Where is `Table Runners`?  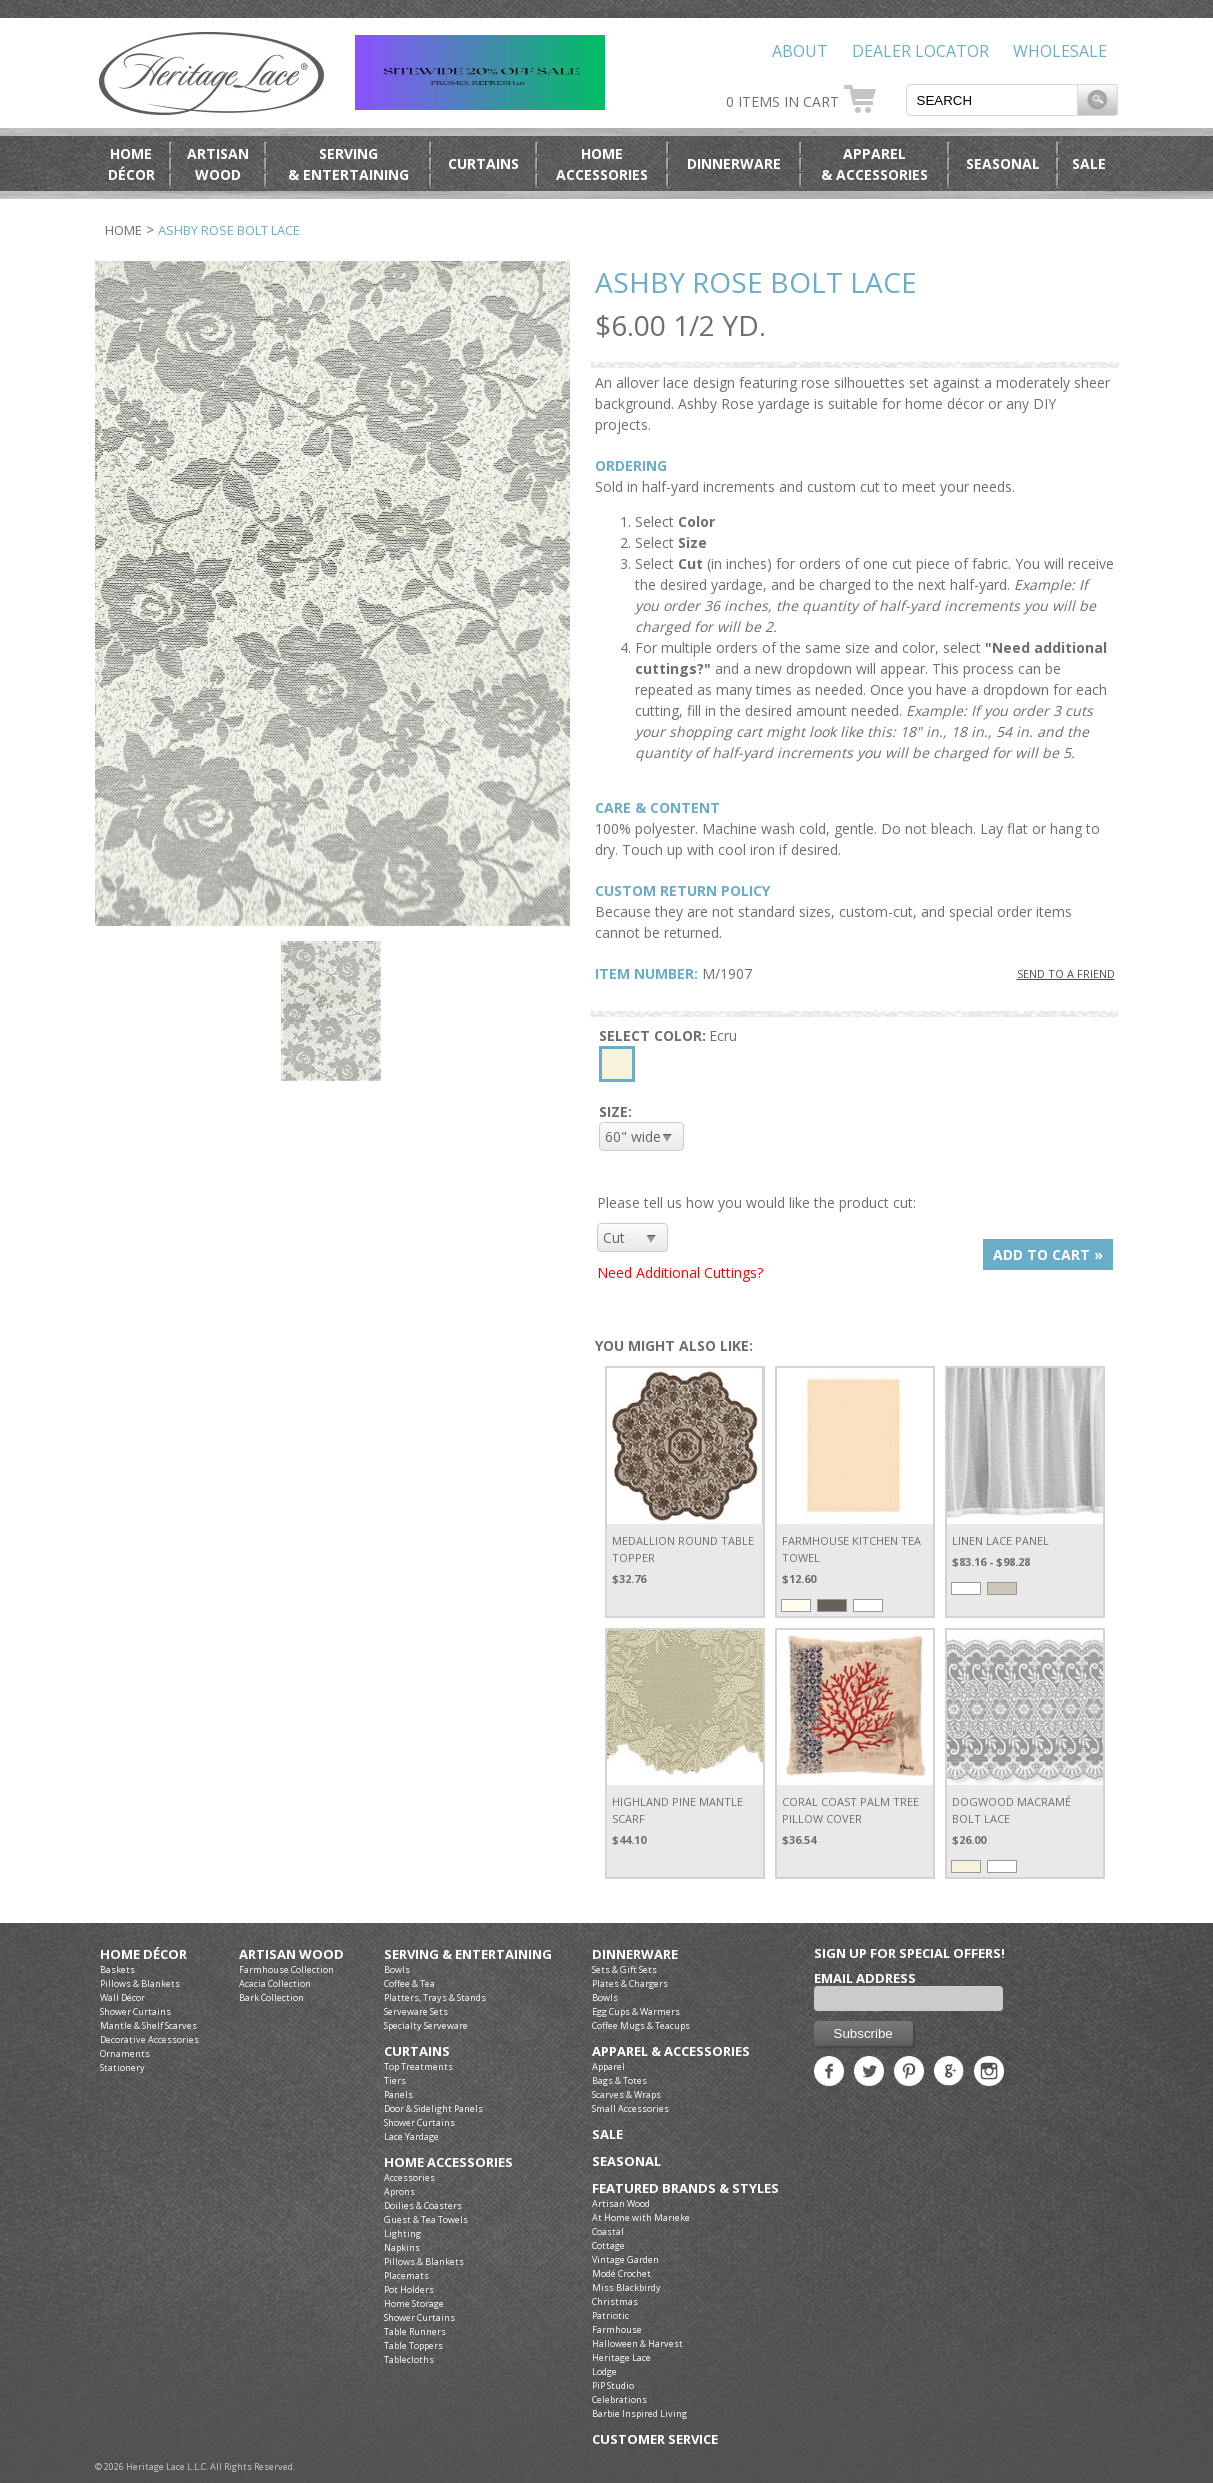
Table Runners is located at coordinates (415, 2331).